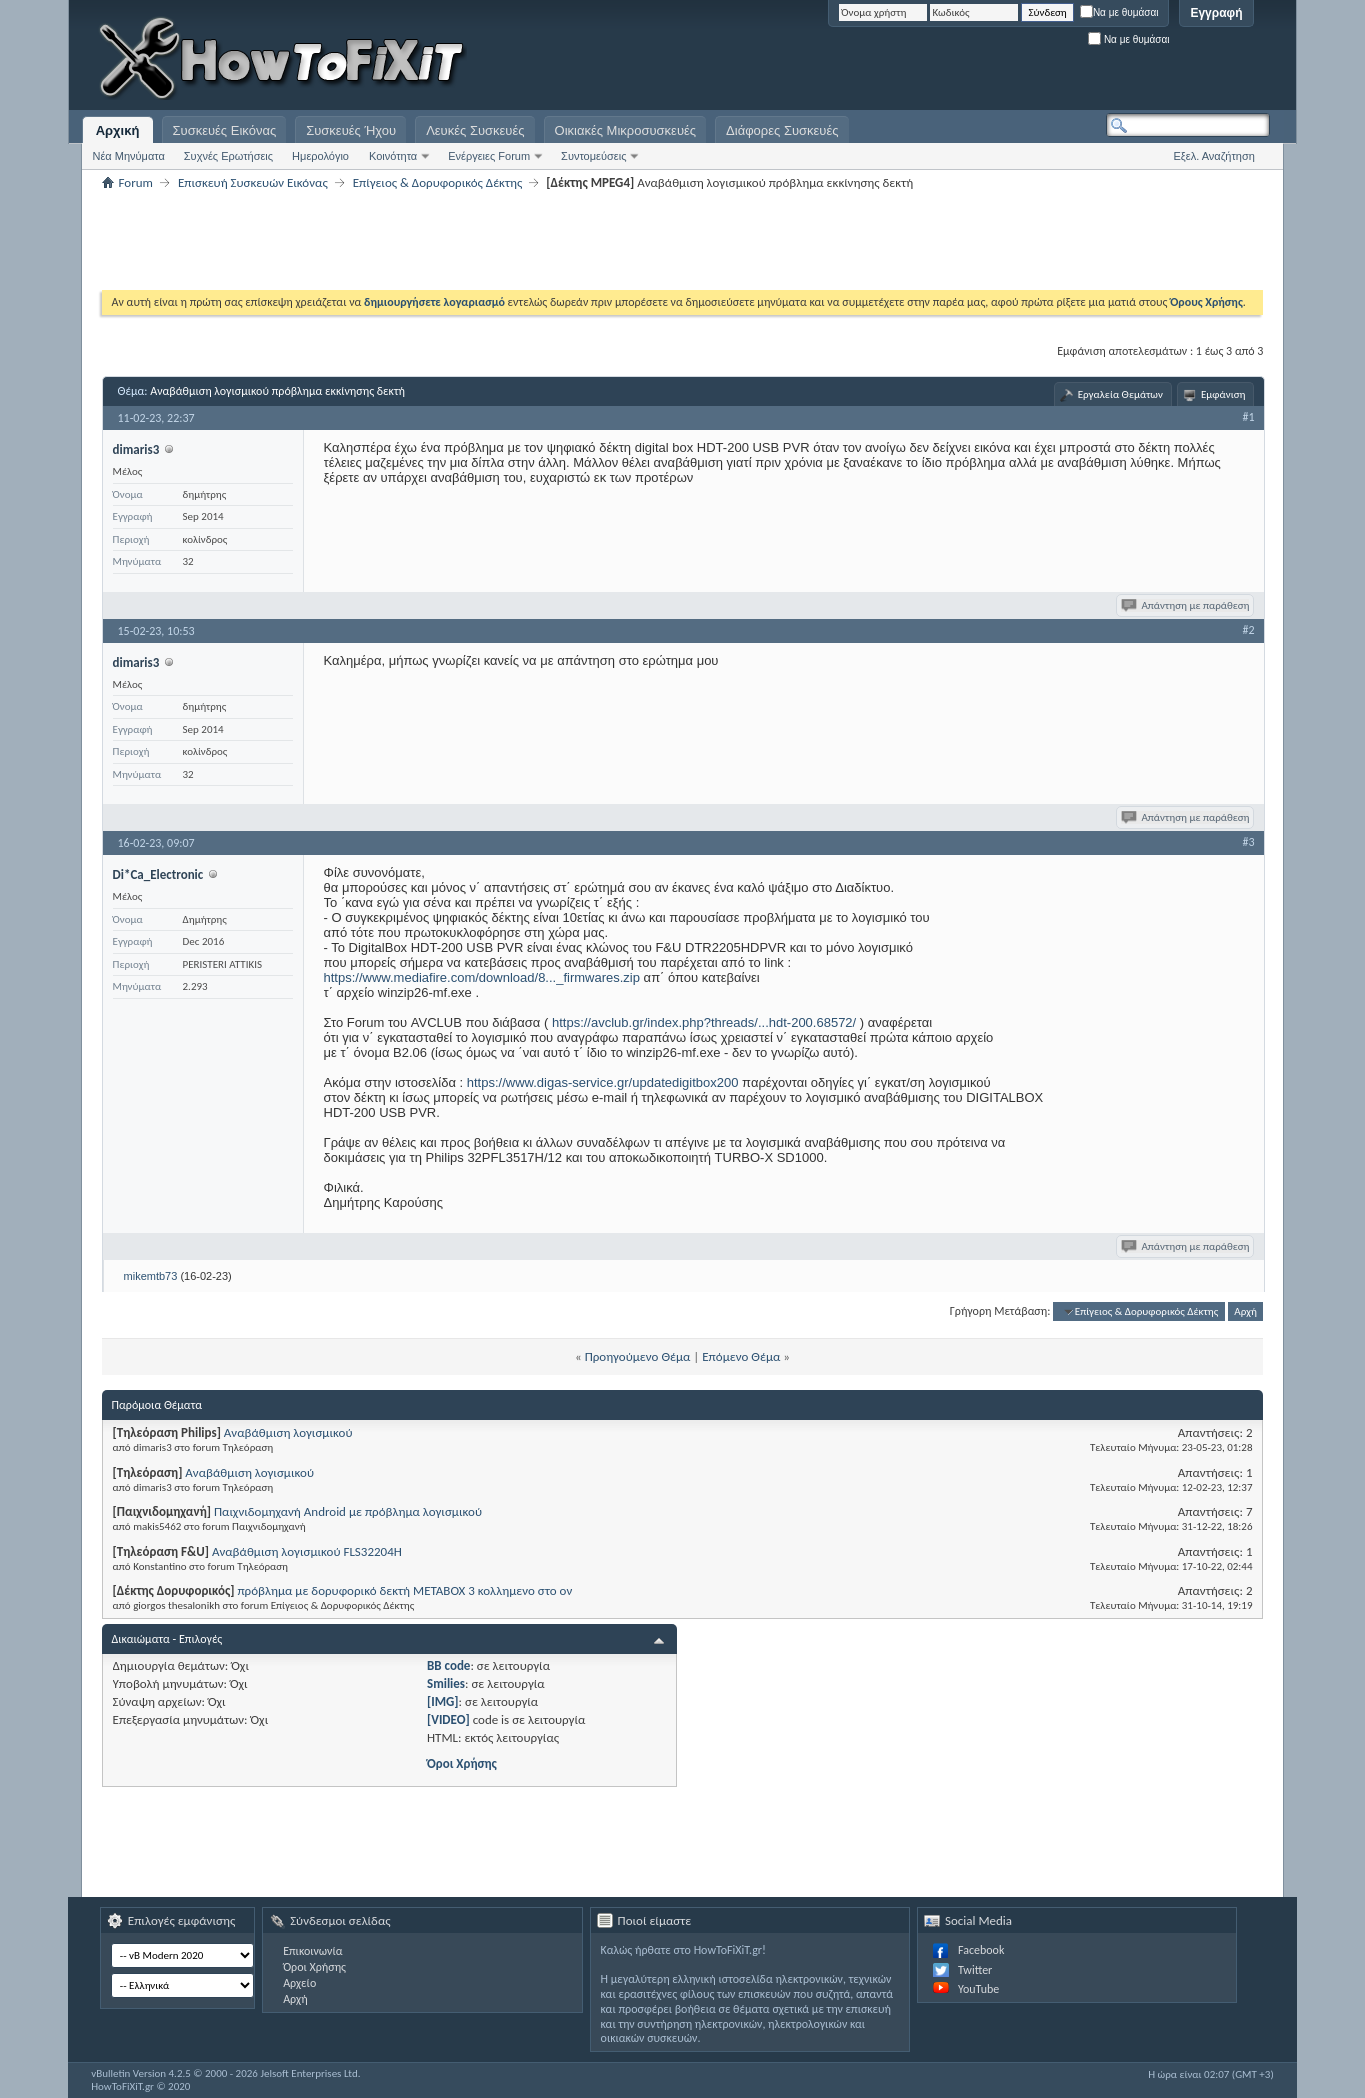 The height and width of the screenshot is (2098, 1365). What do you see at coordinates (446, 1683) in the screenshot?
I see `Smilies` at bounding box center [446, 1683].